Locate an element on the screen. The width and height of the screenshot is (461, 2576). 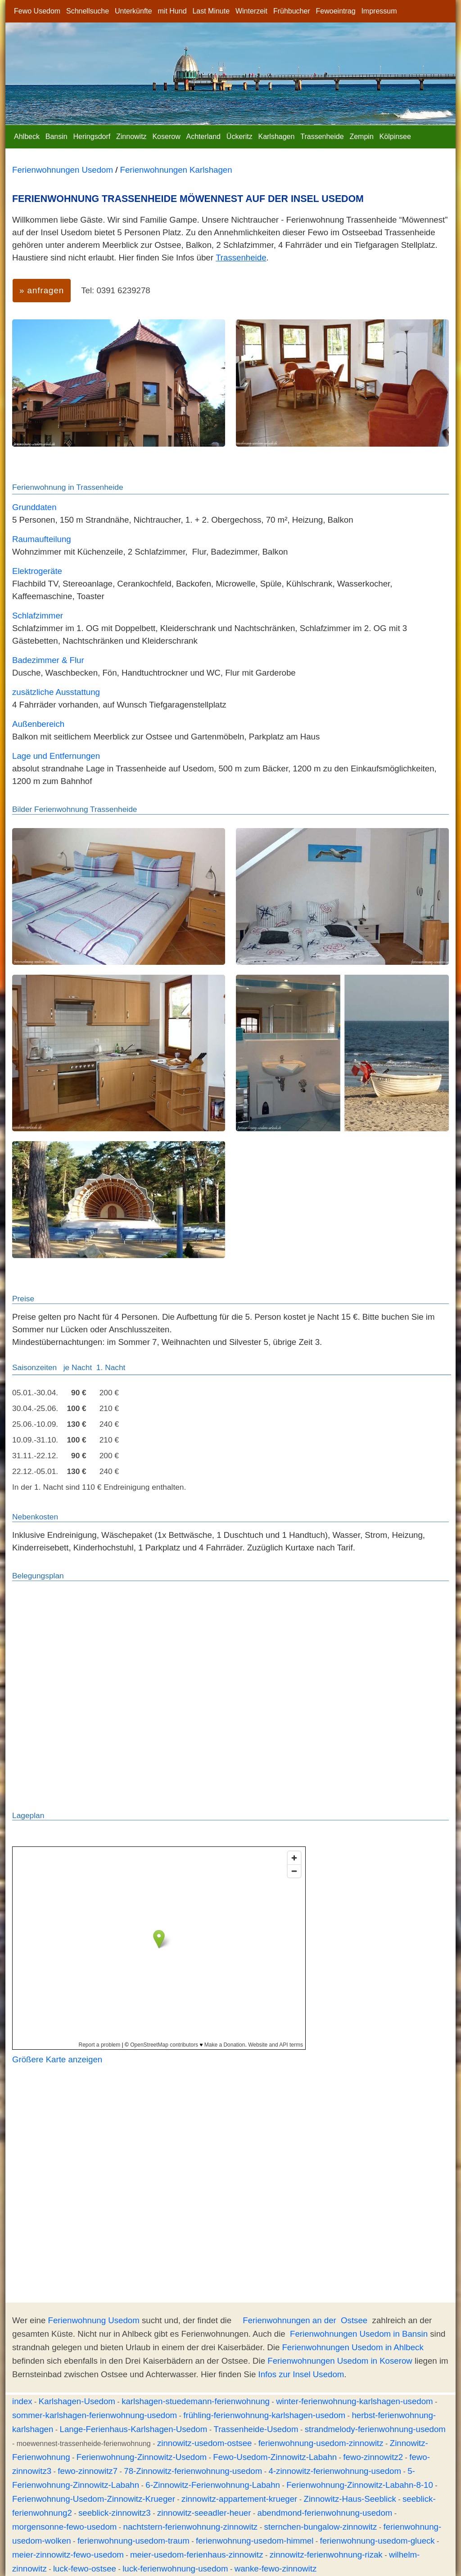
Fewo Usedom is located at coordinates (37, 11).